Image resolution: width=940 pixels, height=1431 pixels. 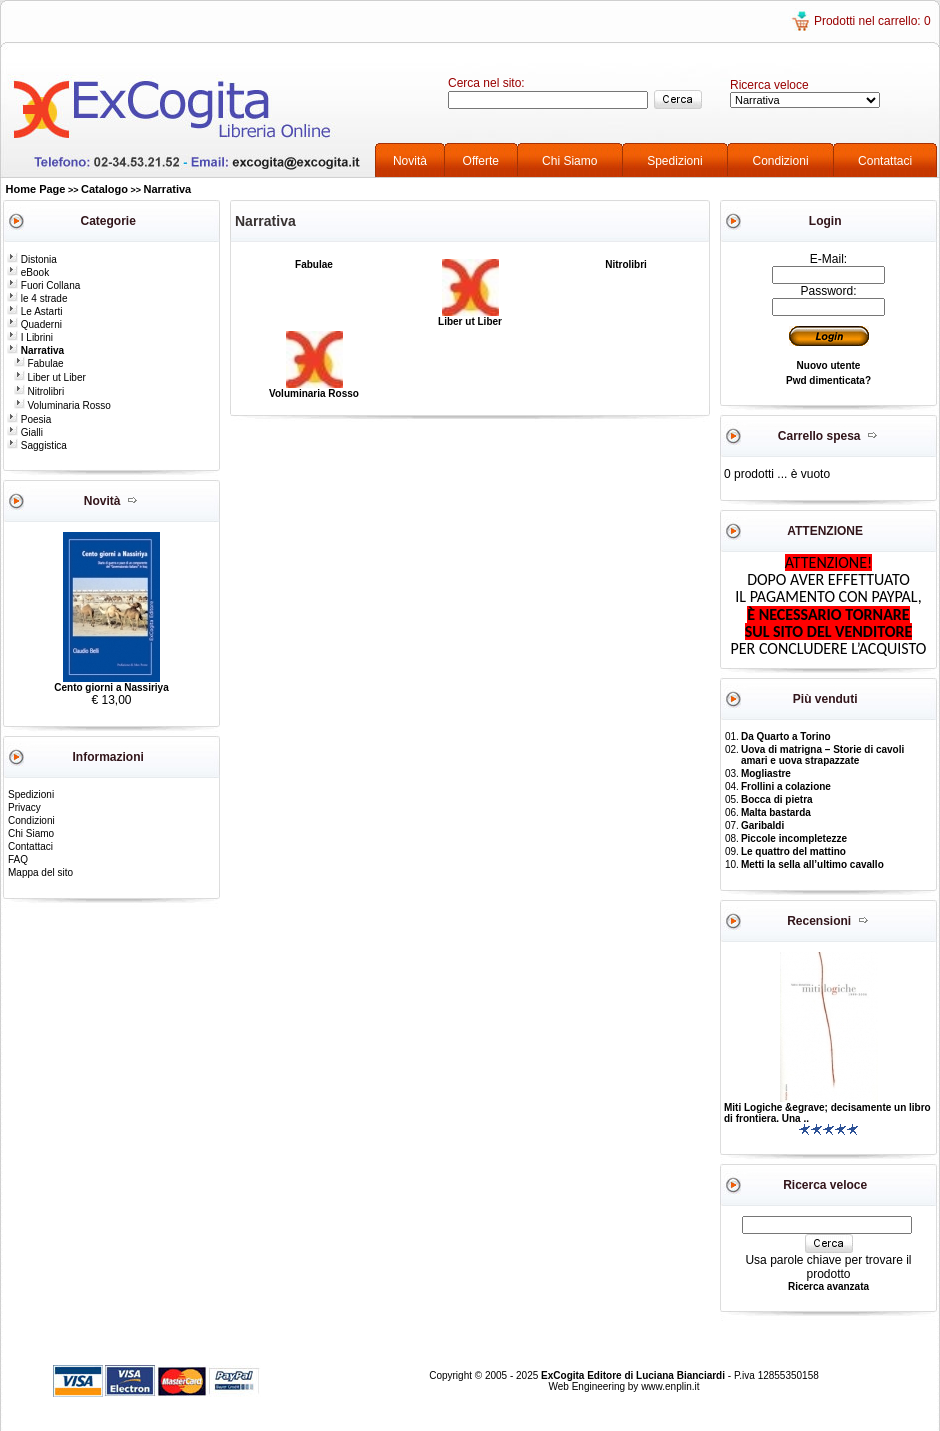 What do you see at coordinates (781, 161) in the screenshot?
I see `Condizioni` at bounding box center [781, 161].